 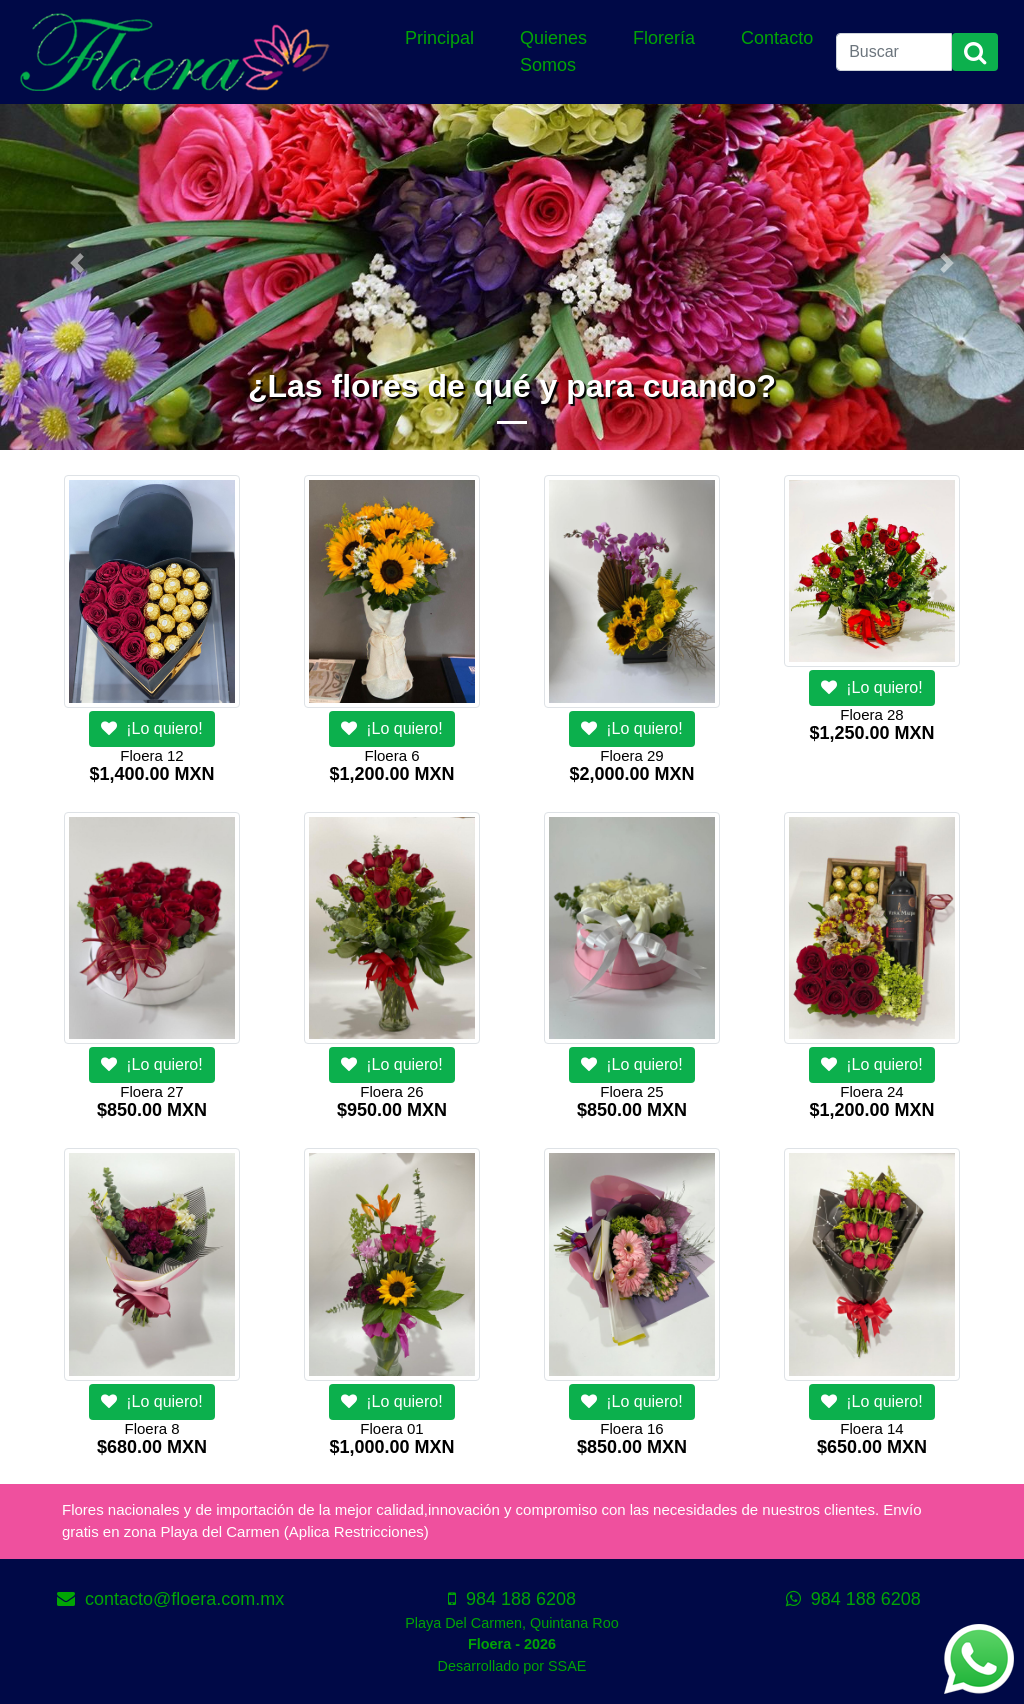 I want to click on Principal, so click(x=439, y=38).